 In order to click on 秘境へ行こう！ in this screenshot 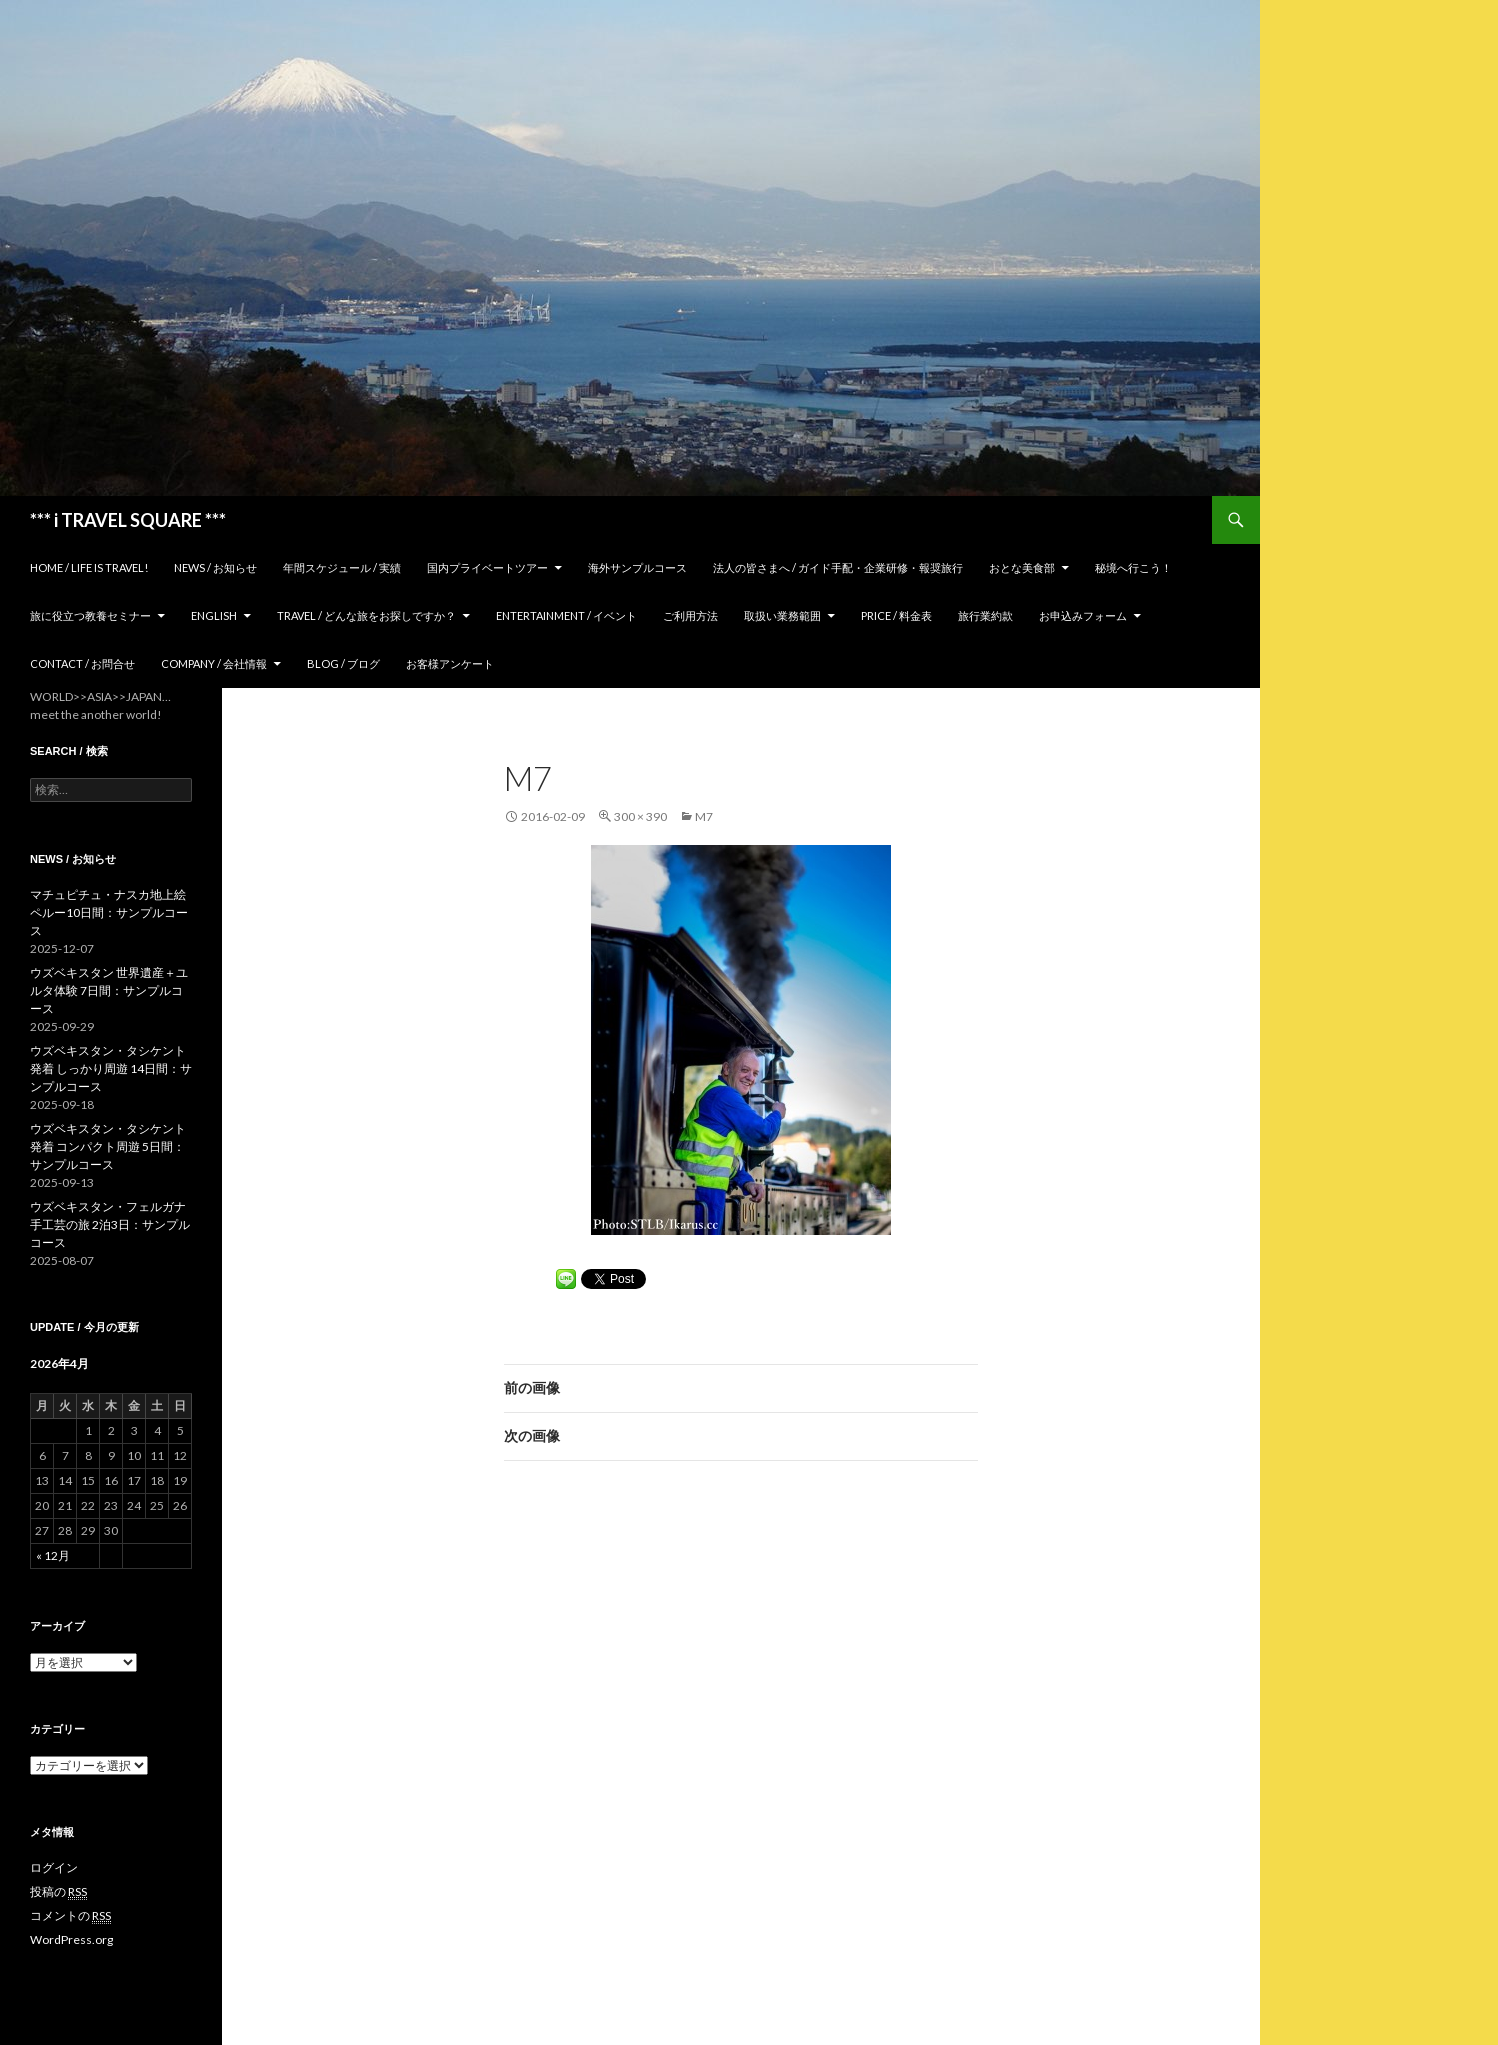, I will do `click(1133, 567)`.